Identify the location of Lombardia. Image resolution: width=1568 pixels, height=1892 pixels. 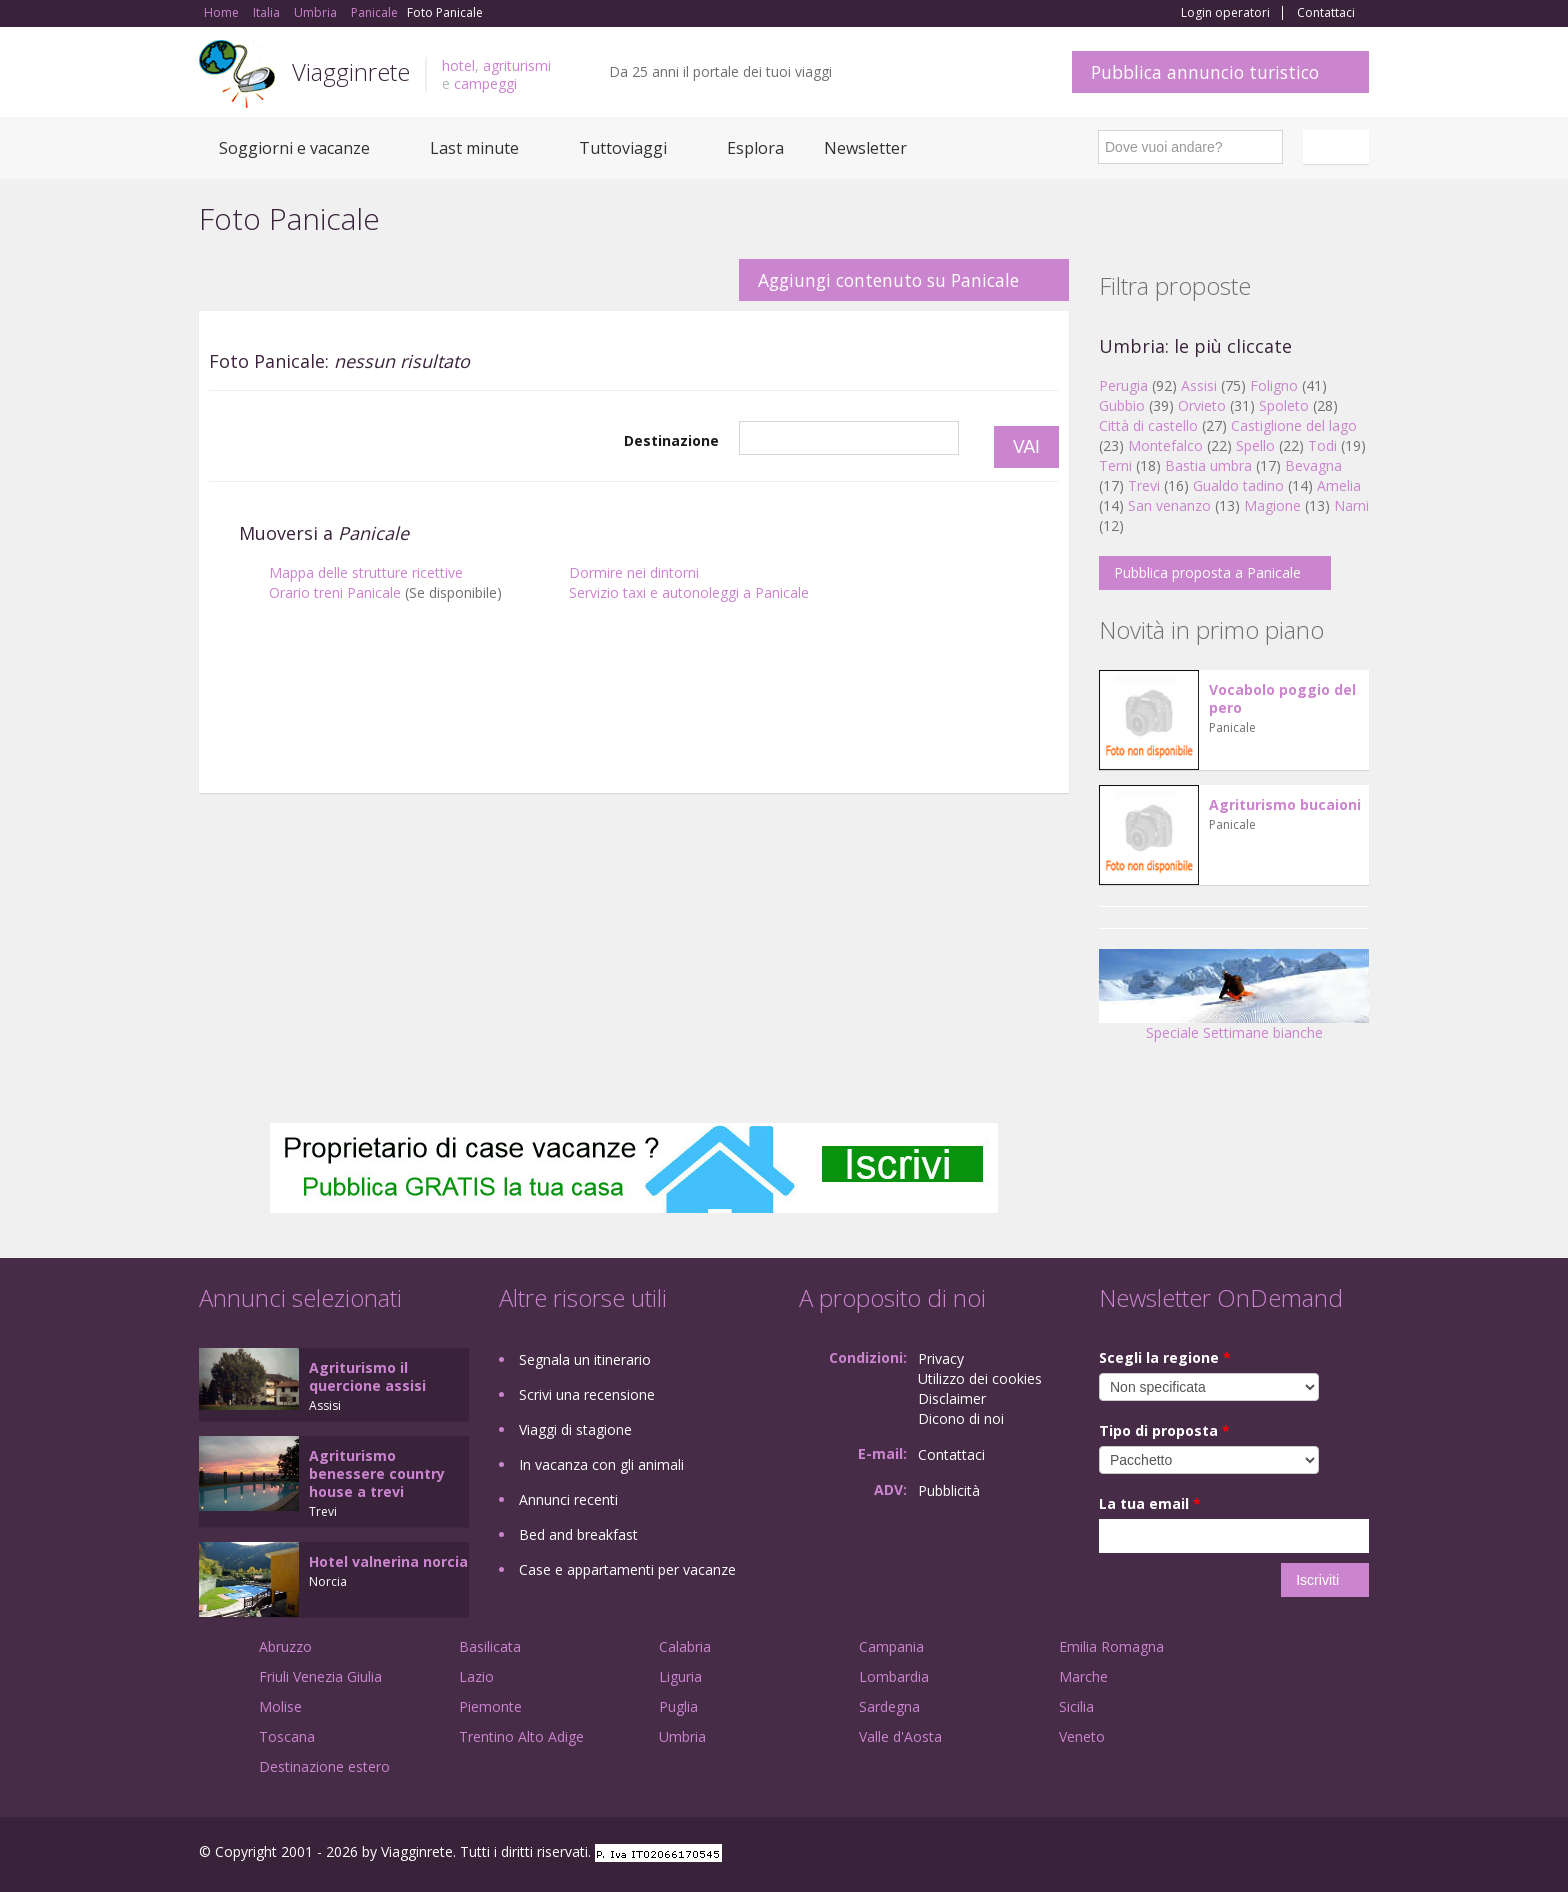
(894, 1676).